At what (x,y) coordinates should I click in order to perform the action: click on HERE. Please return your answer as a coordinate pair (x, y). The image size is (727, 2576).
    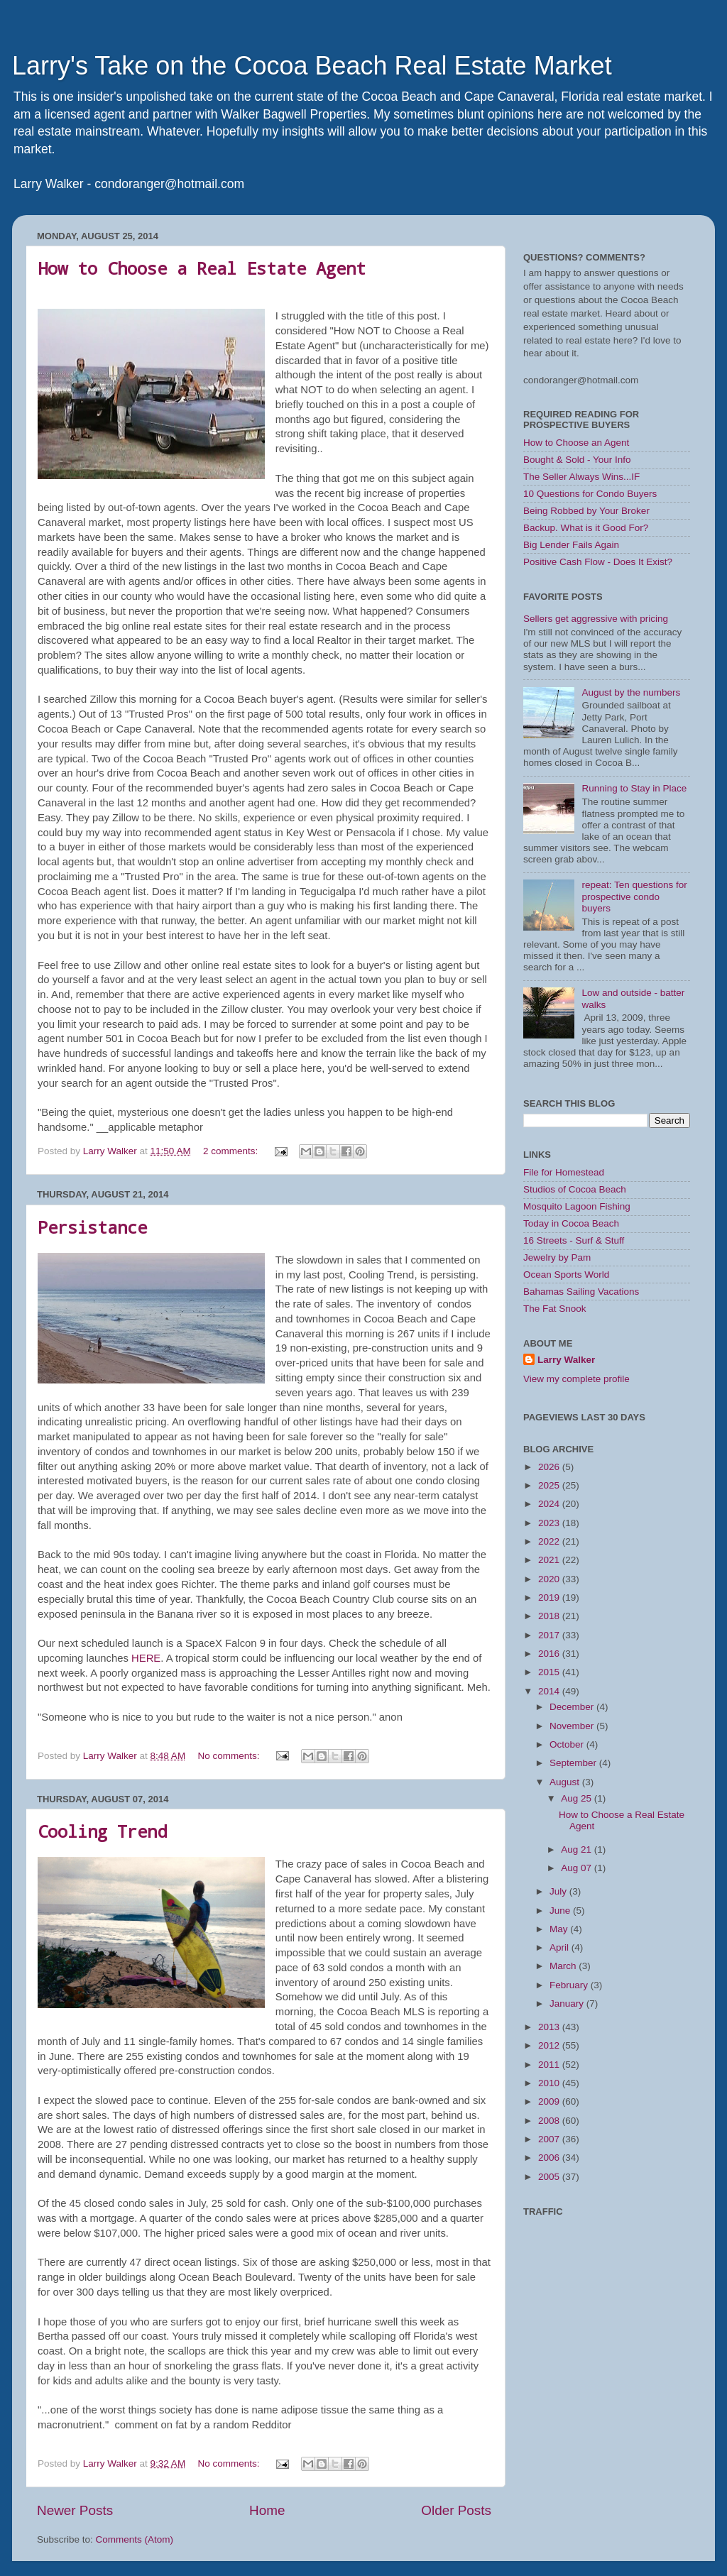
    Looking at the image, I should click on (145, 1658).